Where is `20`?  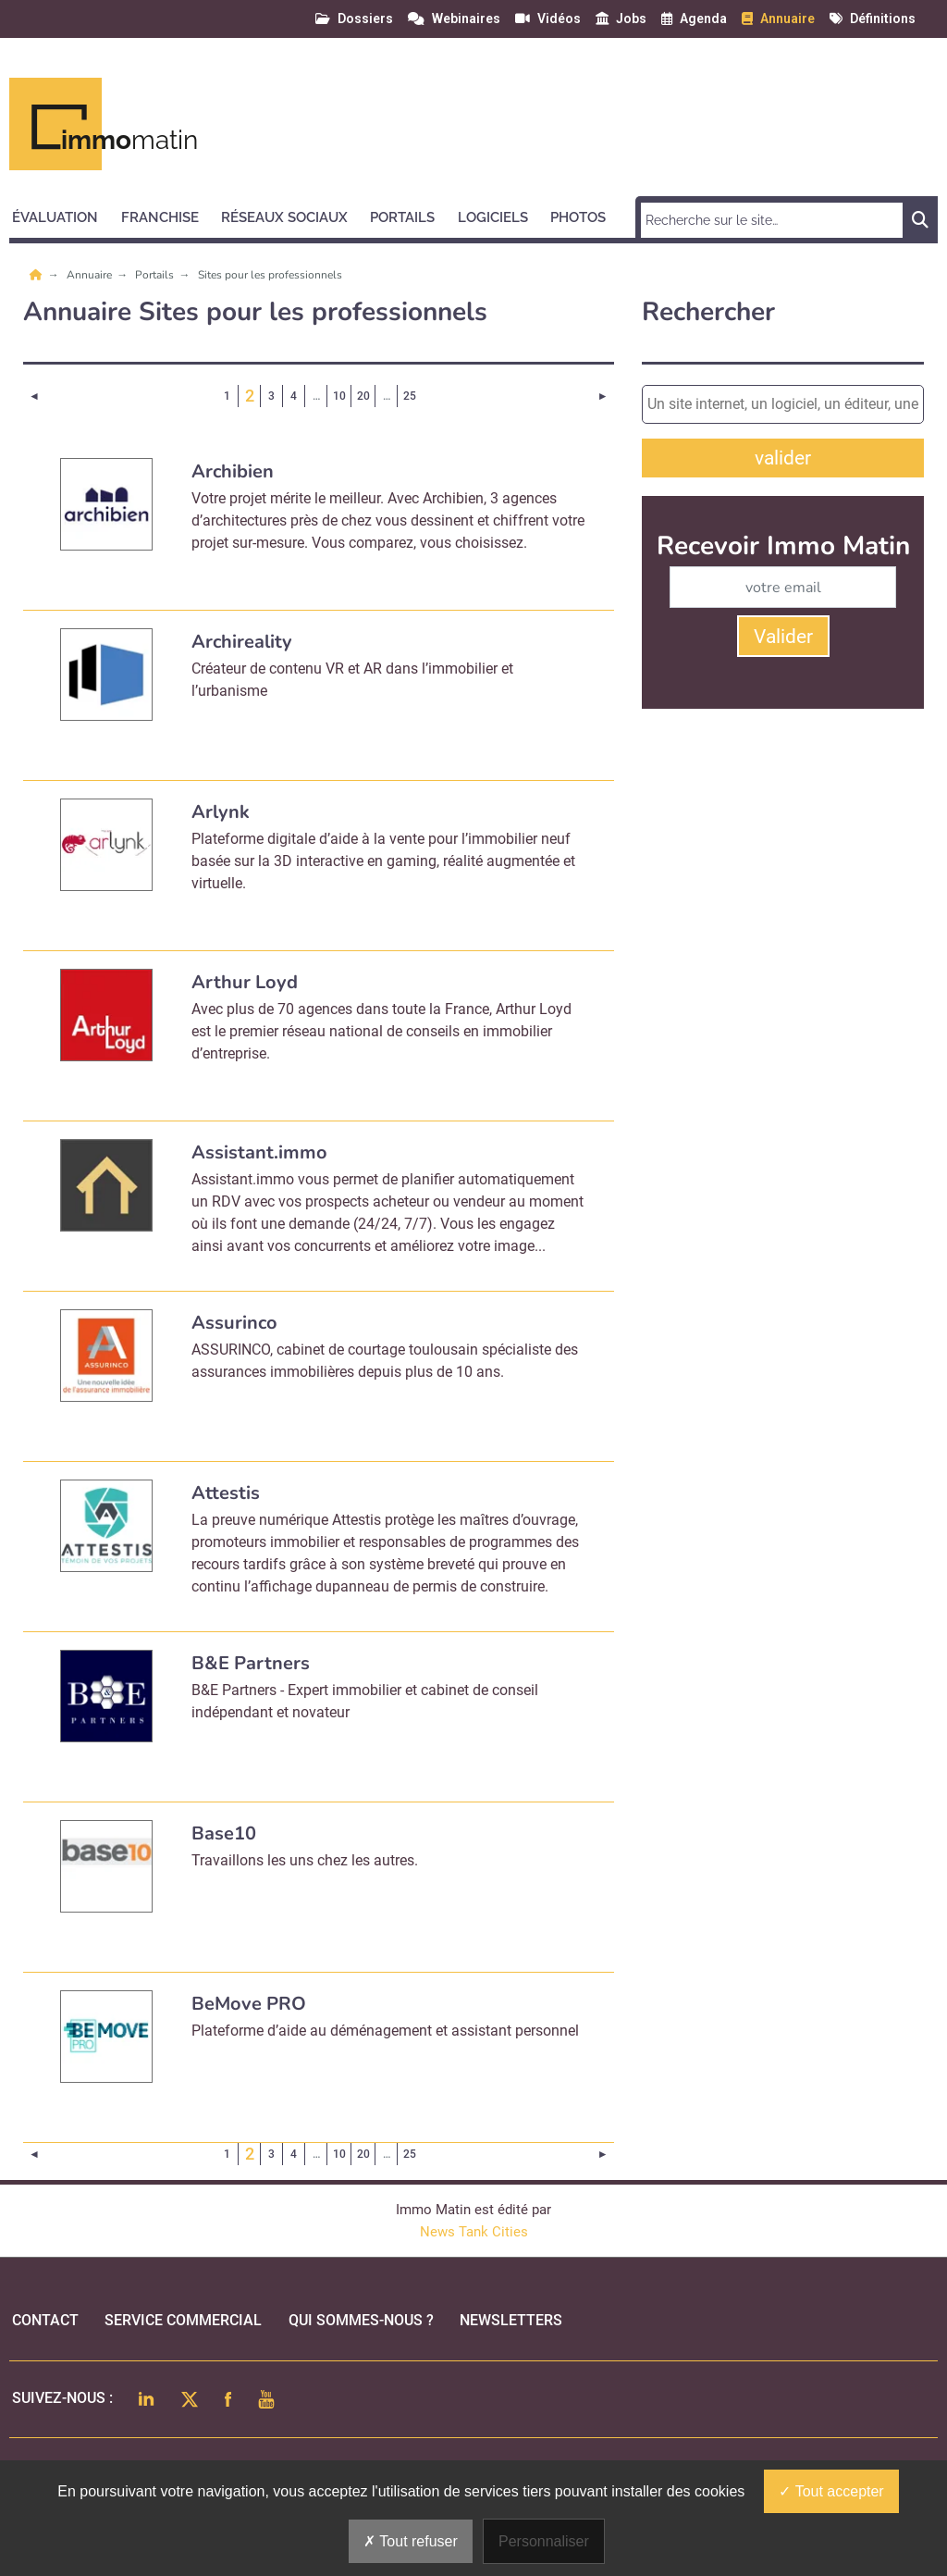
20 is located at coordinates (363, 396).